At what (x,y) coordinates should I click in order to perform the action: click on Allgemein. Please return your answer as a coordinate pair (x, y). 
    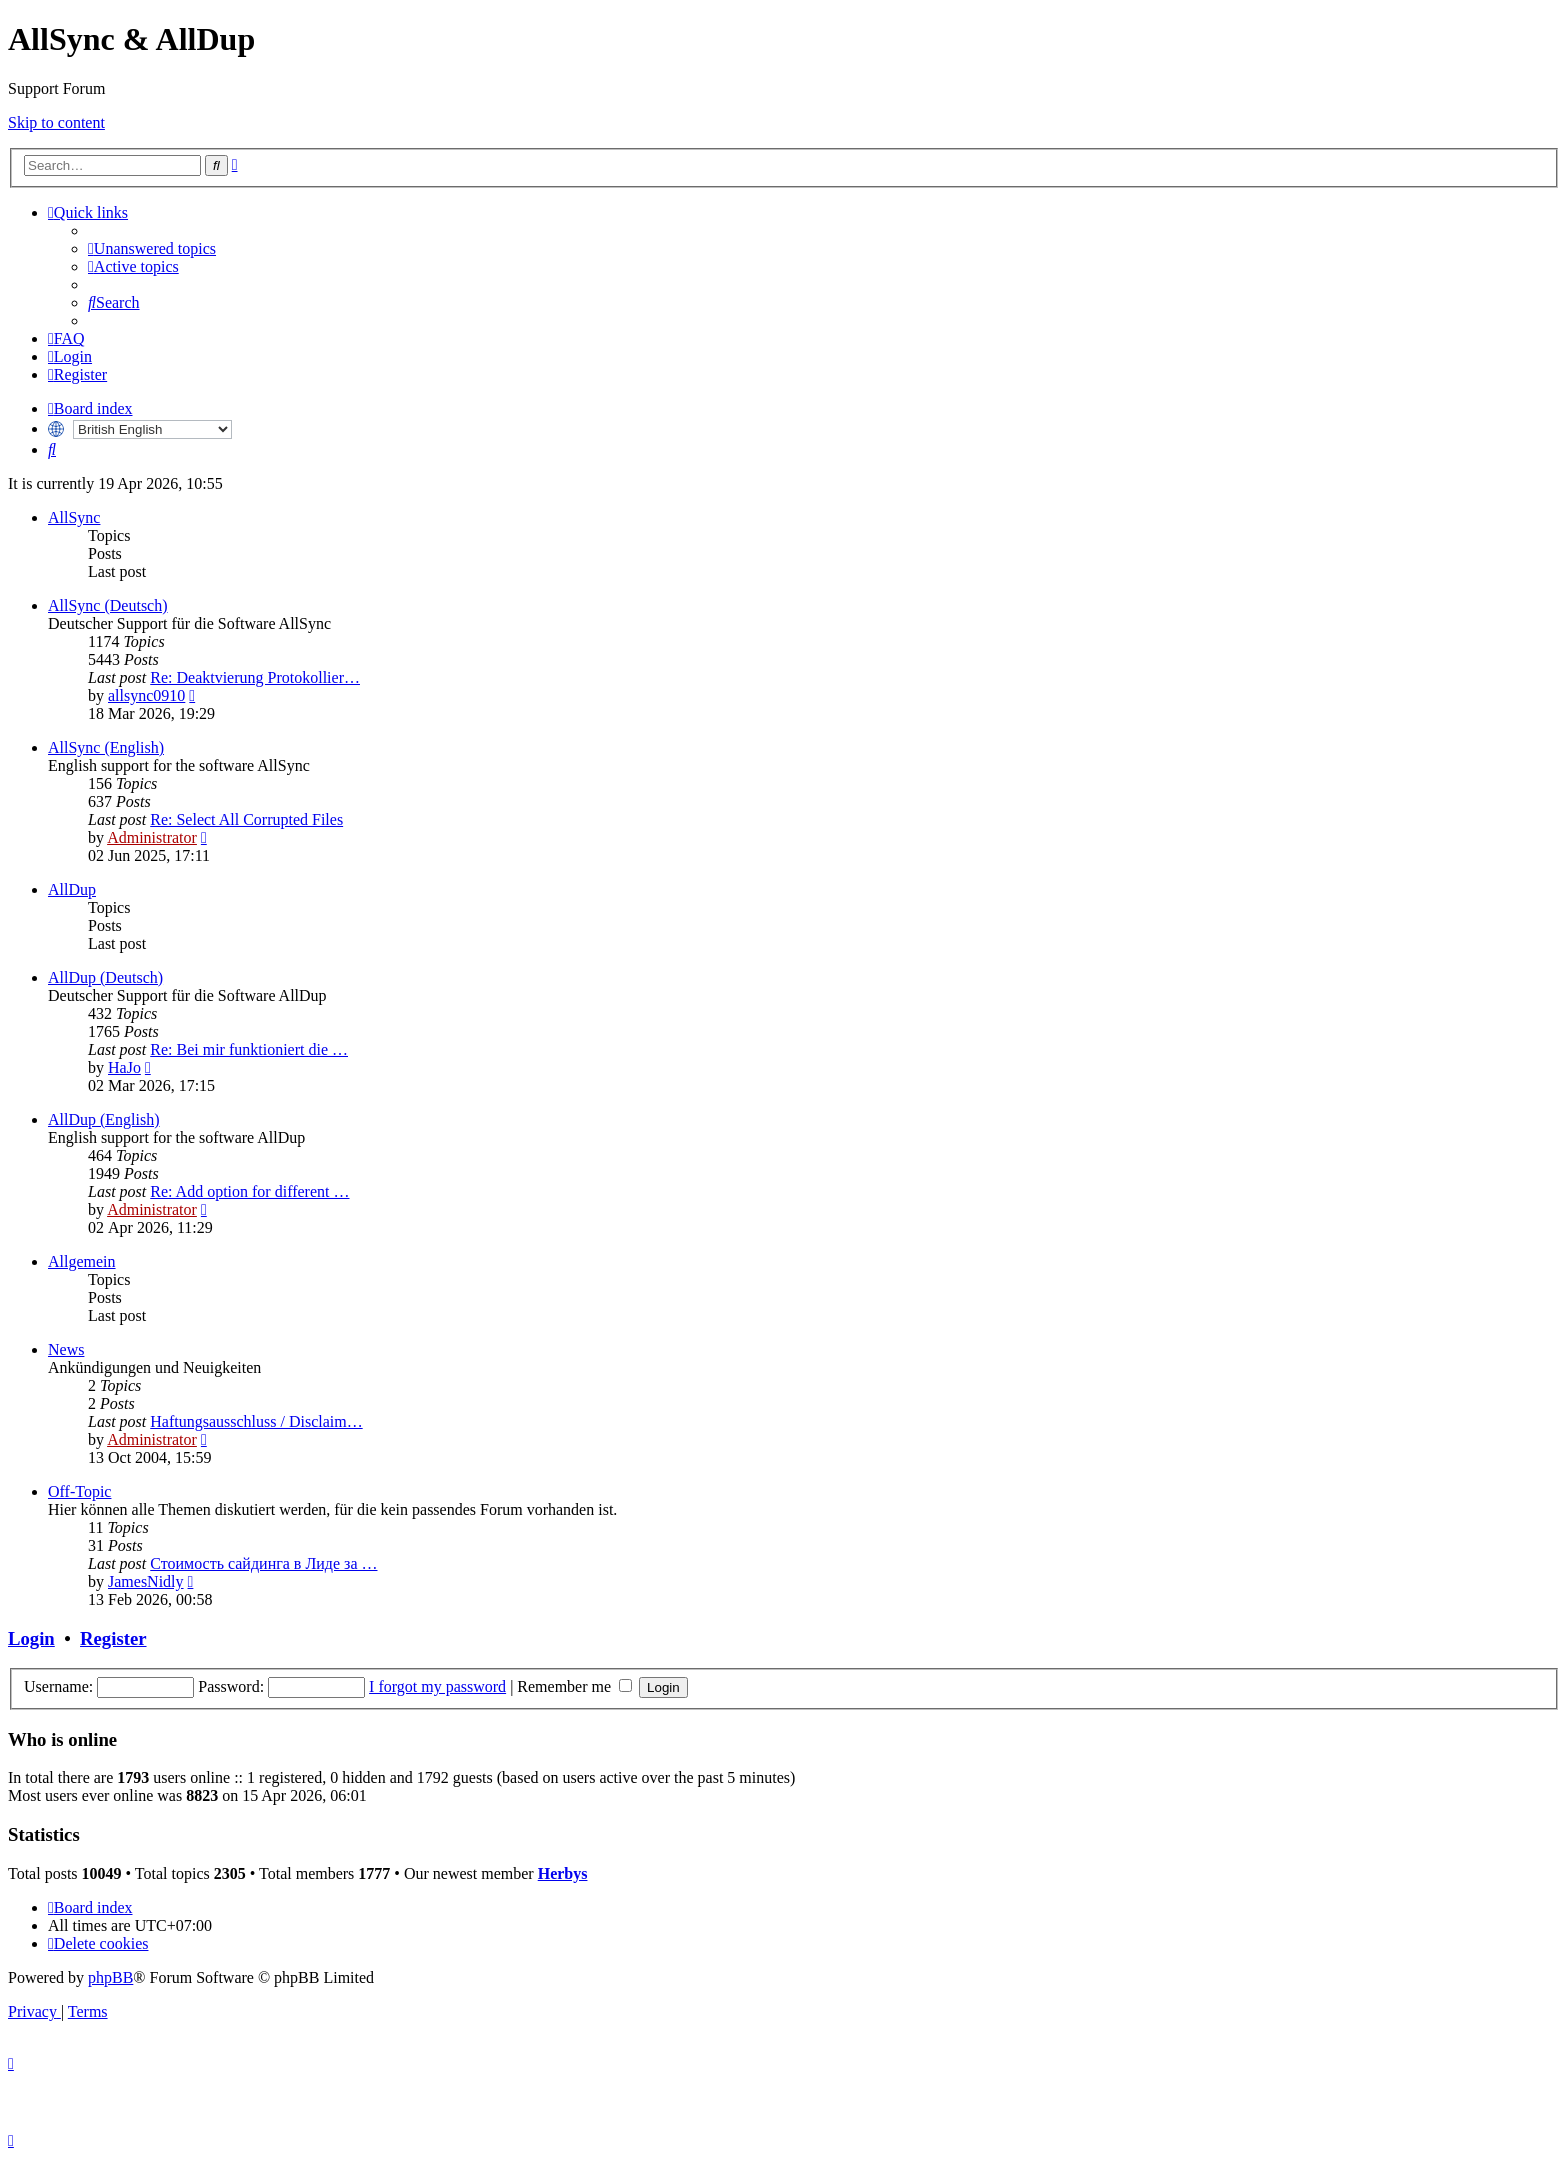
    Looking at the image, I should click on (82, 1261).